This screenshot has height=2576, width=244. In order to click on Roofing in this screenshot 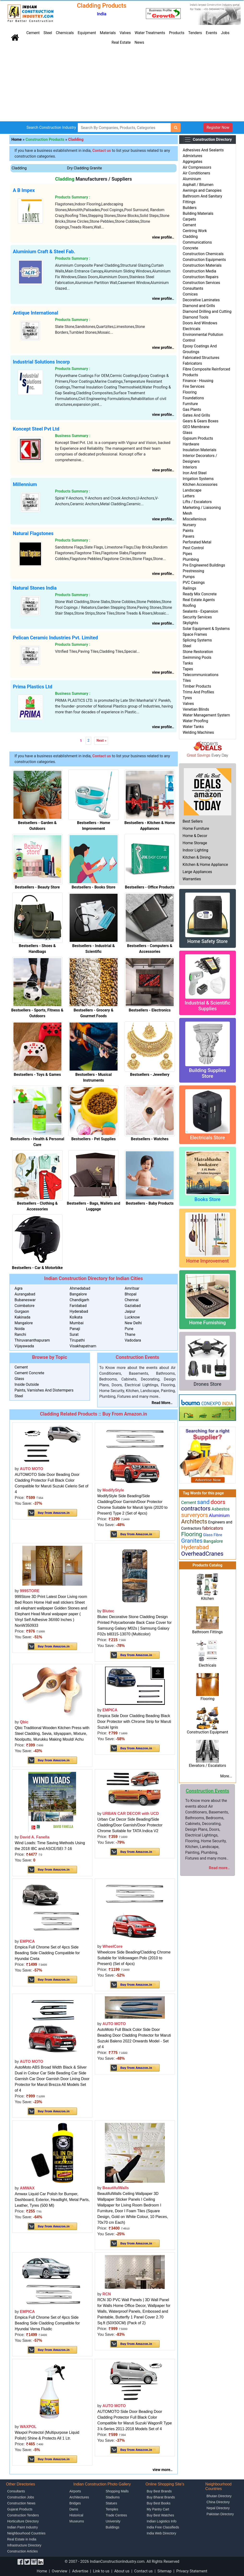, I will do `click(189, 605)`.